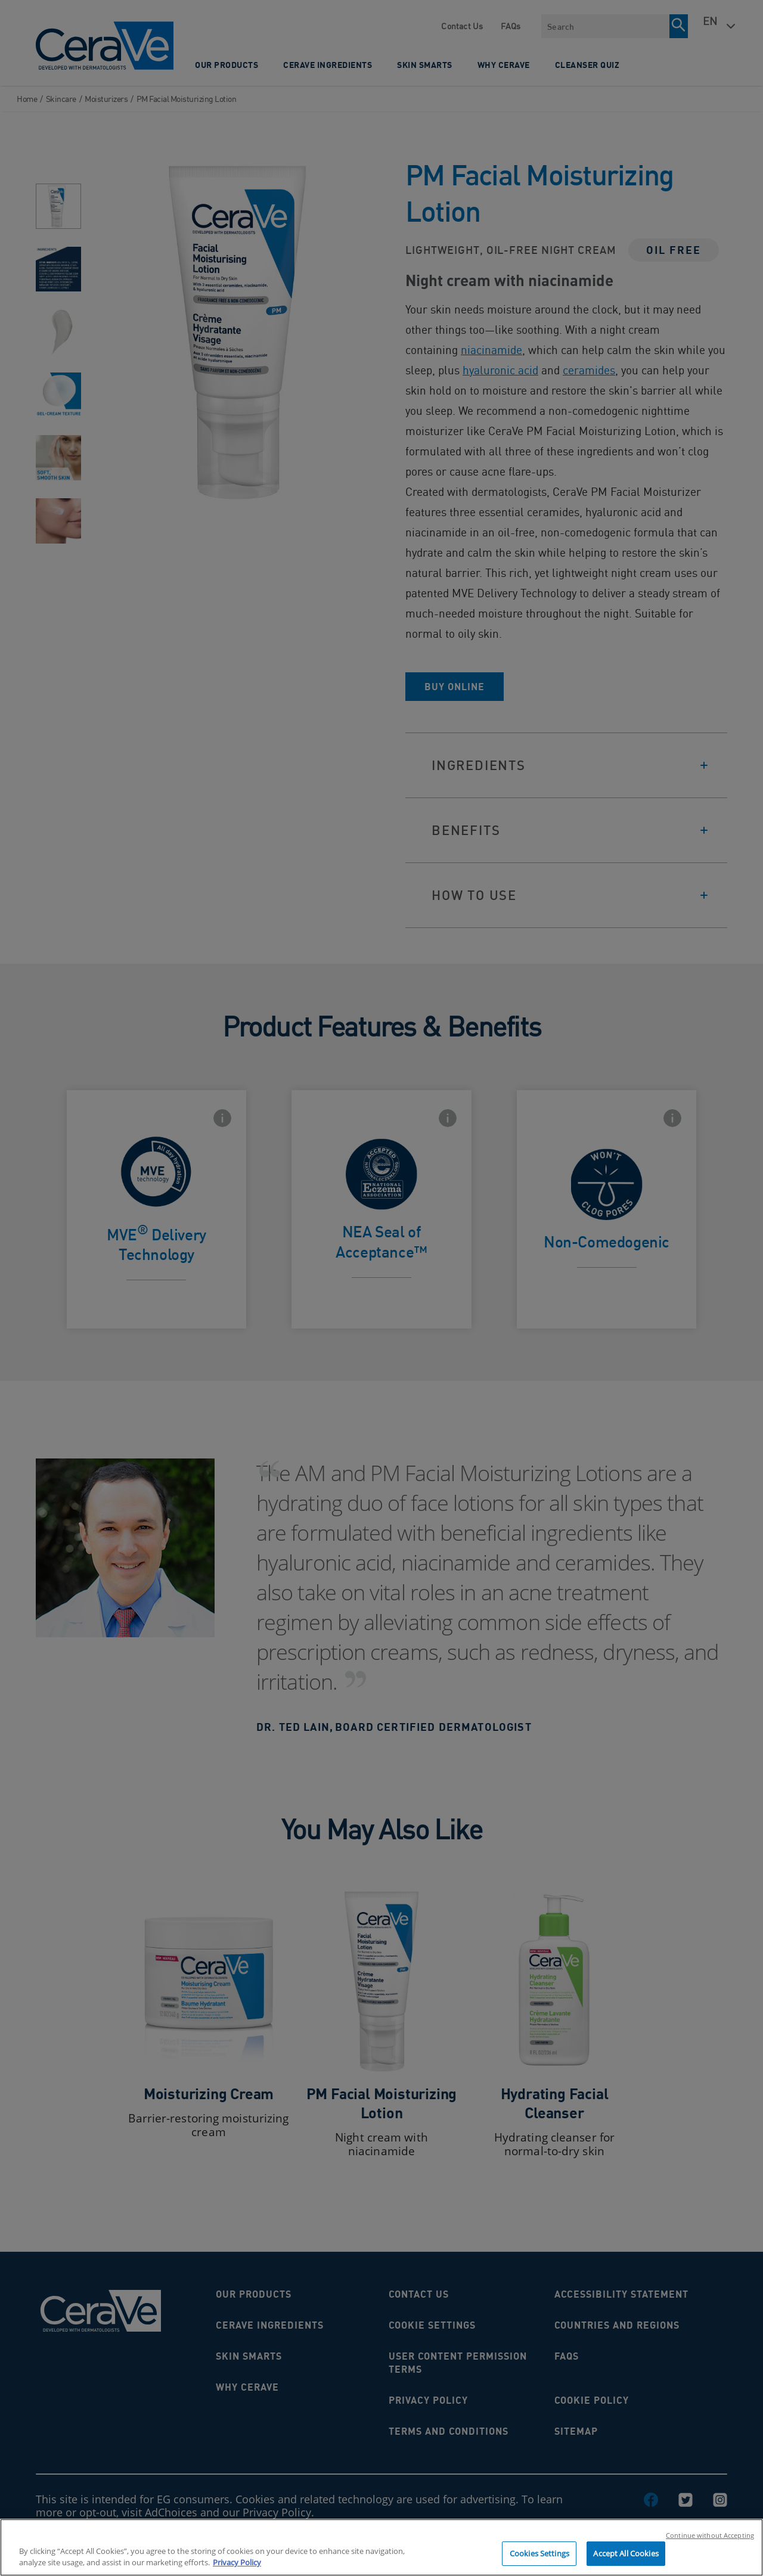 Image resolution: width=763 pixels, height=2576 pixels. What do you see at coordinates (710, 2541) in the screenshot?
I see `Continue without Accepting` at bounding box center [710, 2541].